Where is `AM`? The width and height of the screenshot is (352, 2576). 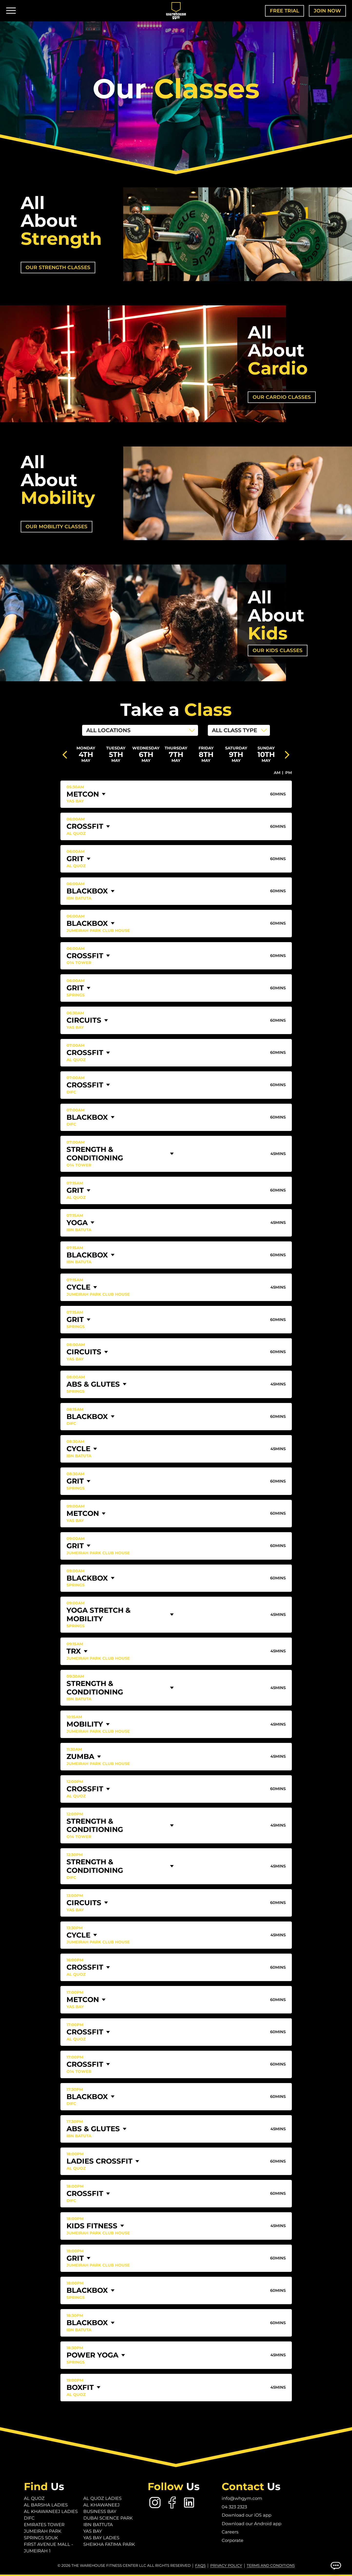 AM is located at coordinates (277, 772).